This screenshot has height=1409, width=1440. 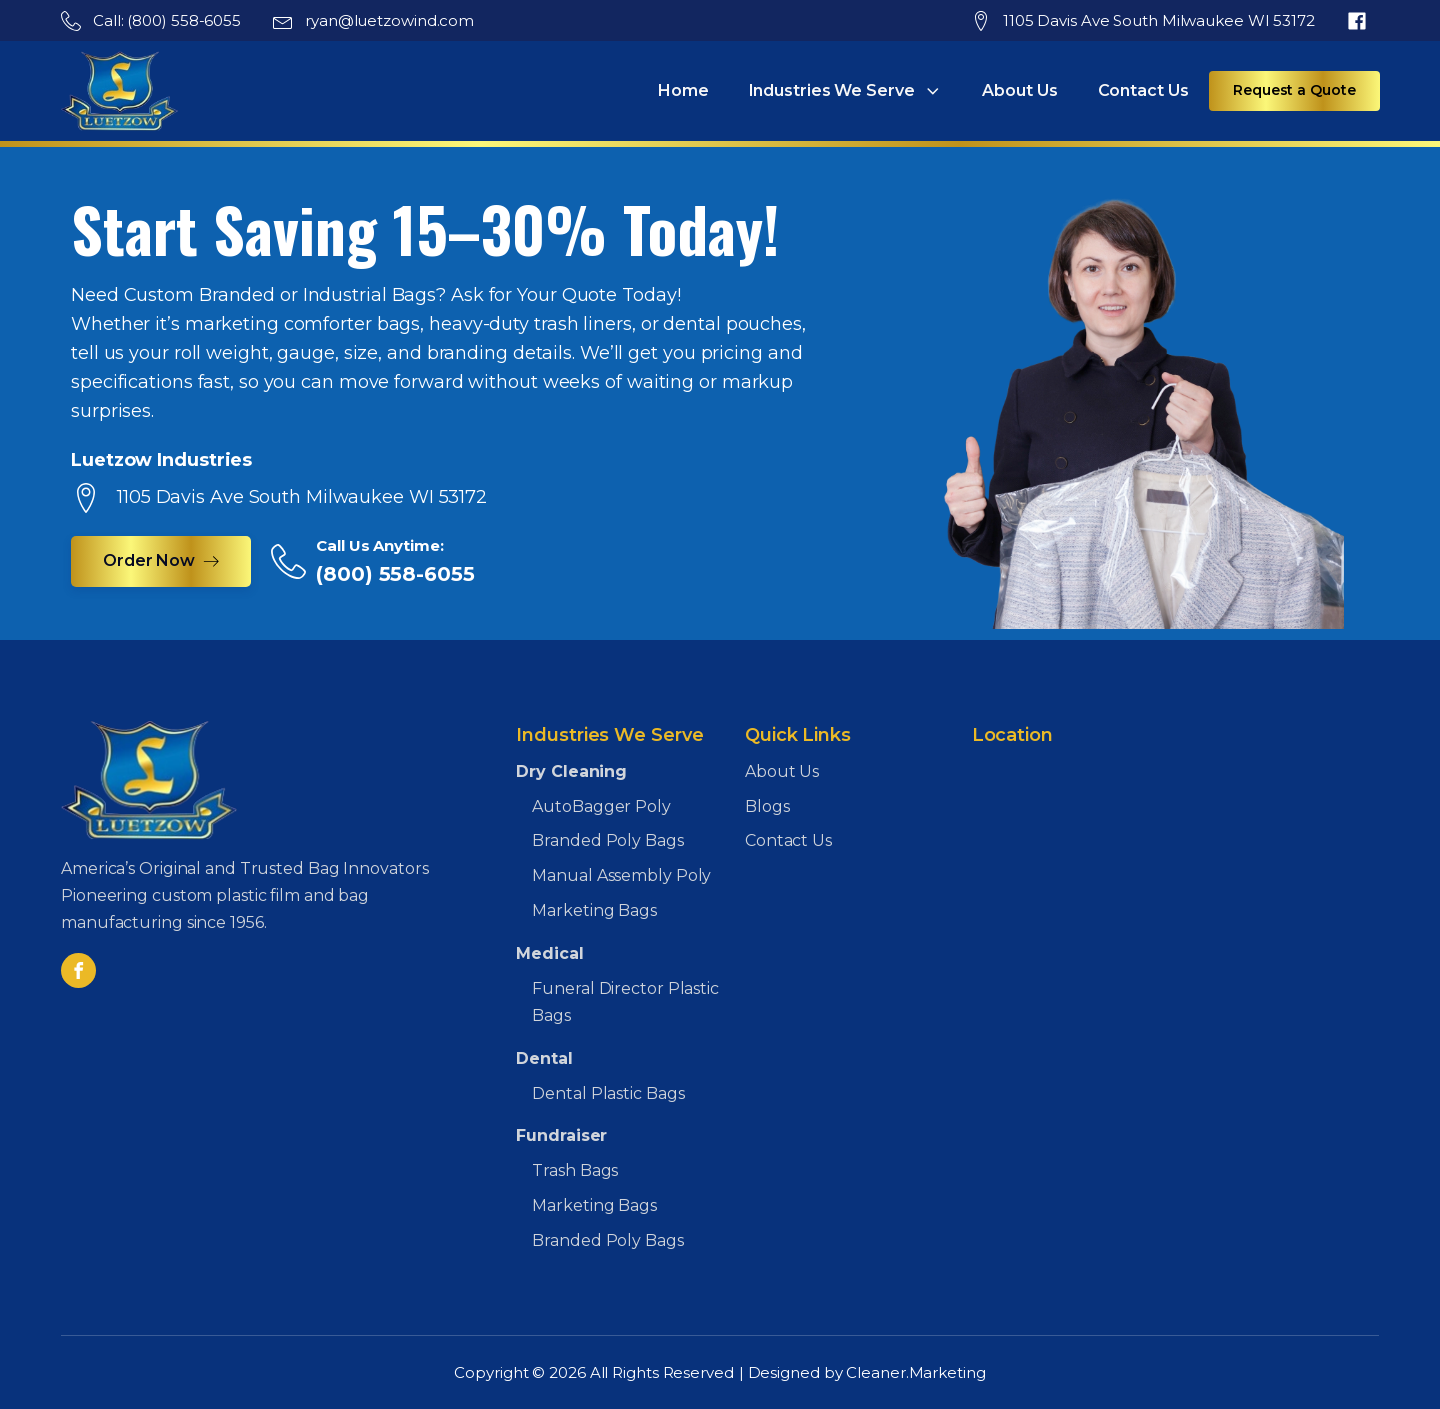 I want to click on Fundraiser, so click(x=561, y=1135).